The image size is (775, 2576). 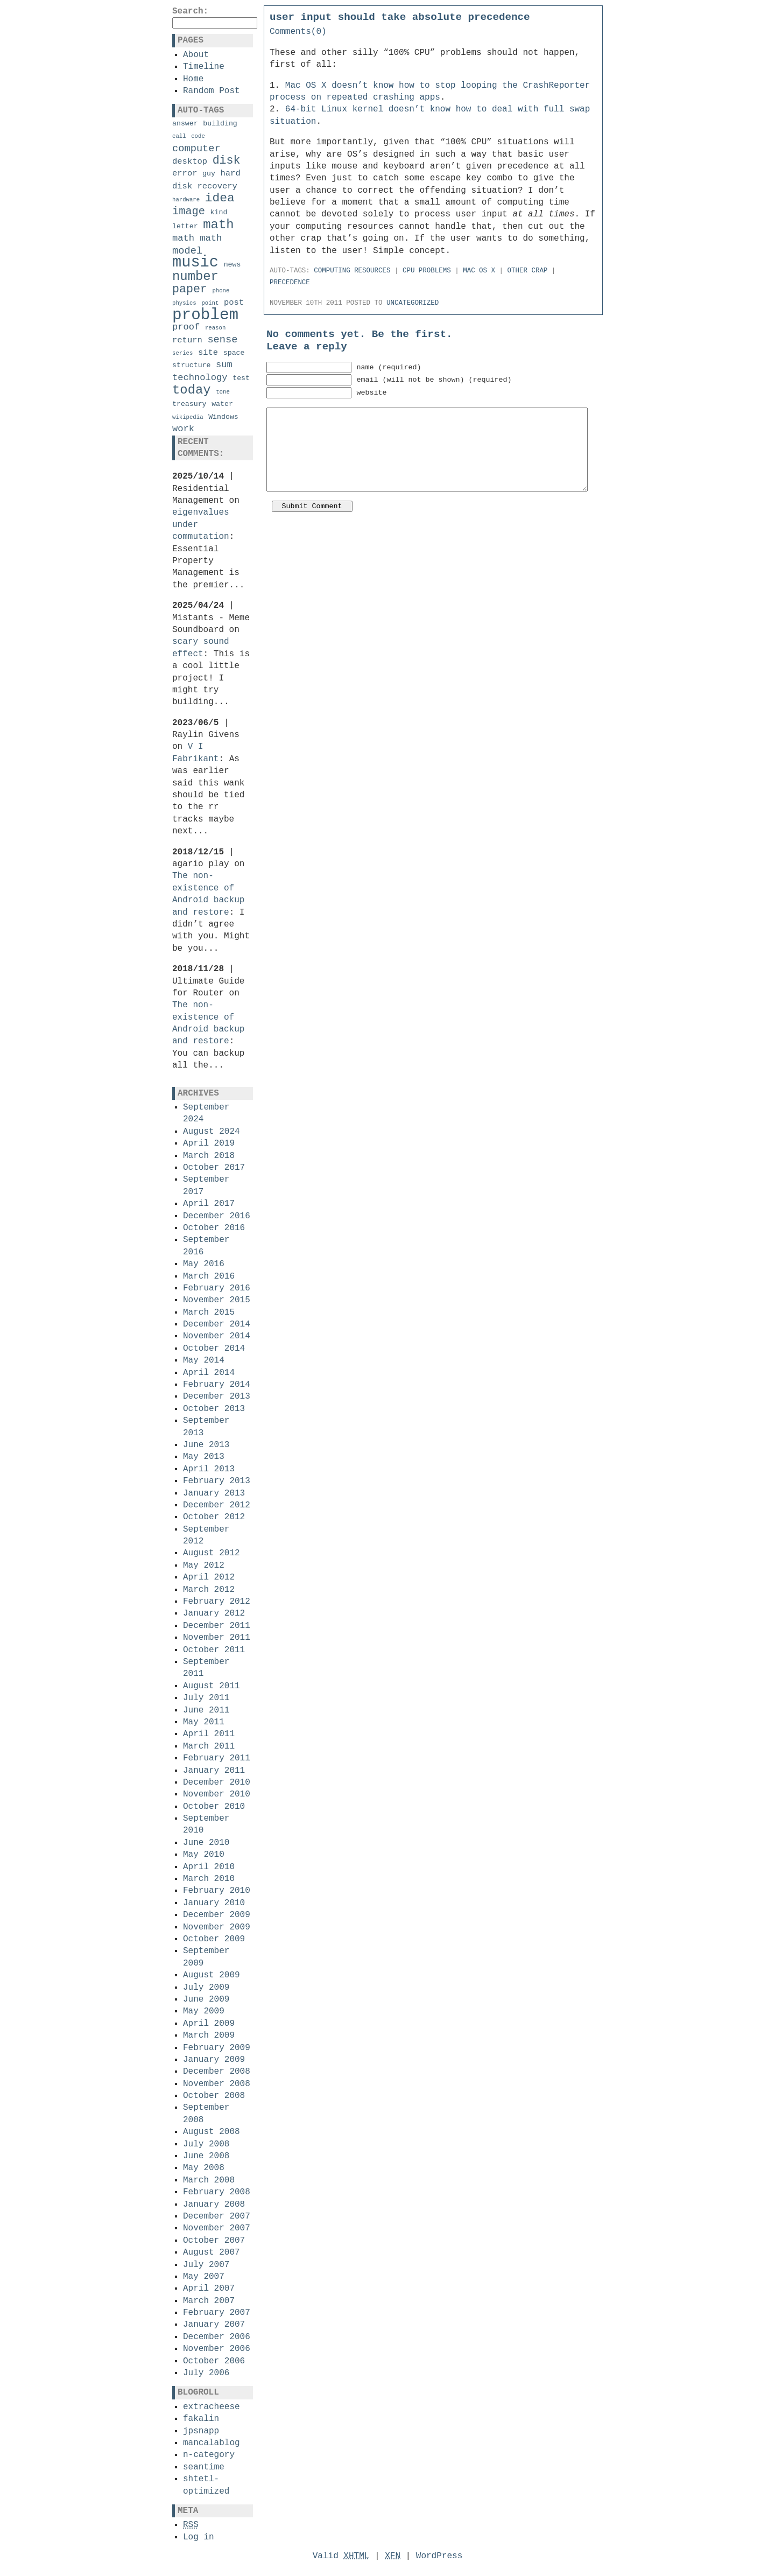 I want to click on December 2010, so click(x=216, y=1782).